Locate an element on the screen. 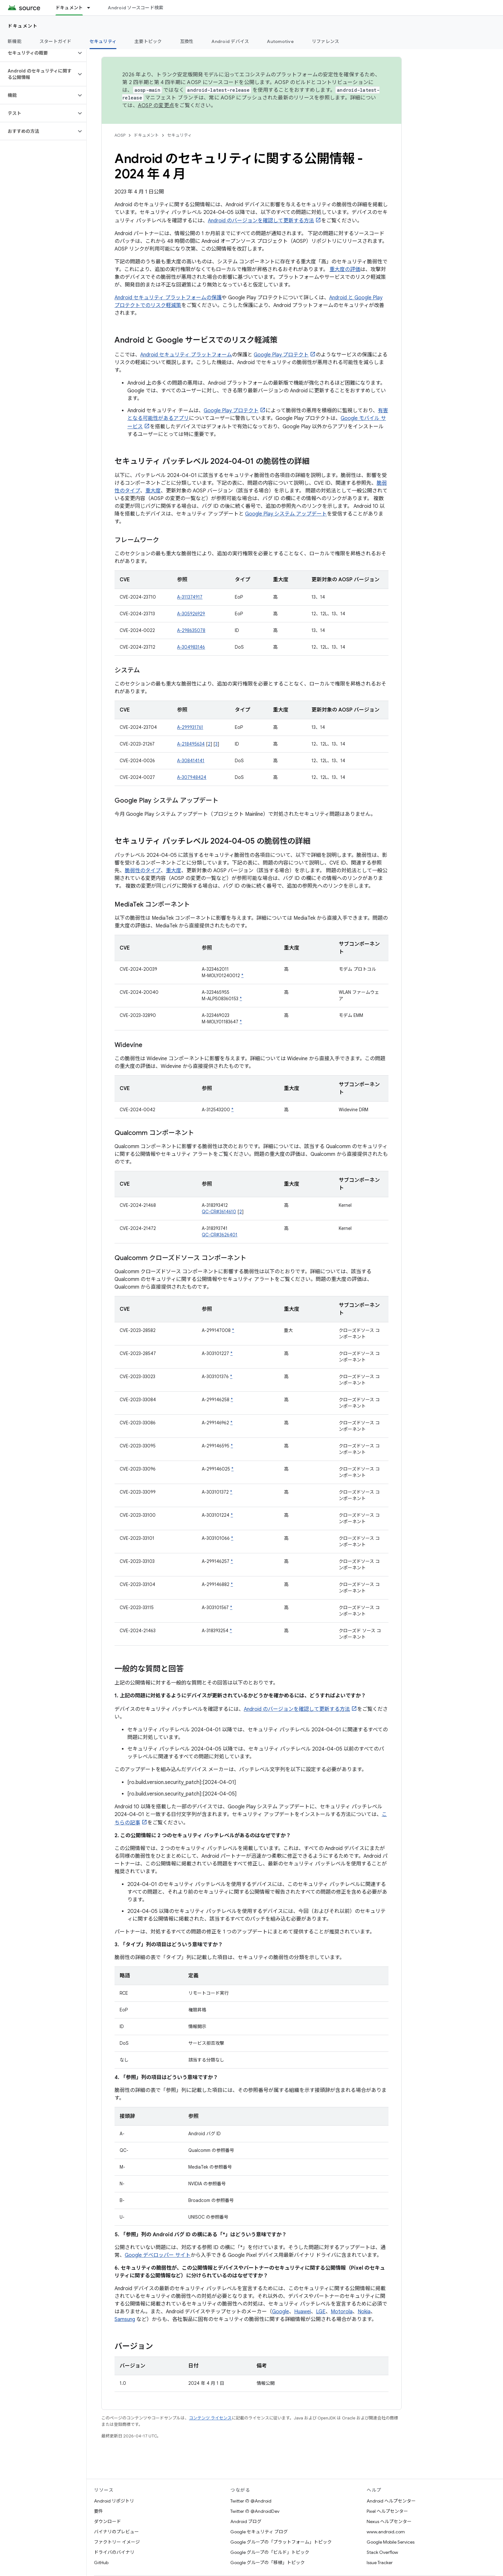 The width and height of the screenshot is (503, 2576). QC-CR#3614610 is located at coordinates (219, 1212).